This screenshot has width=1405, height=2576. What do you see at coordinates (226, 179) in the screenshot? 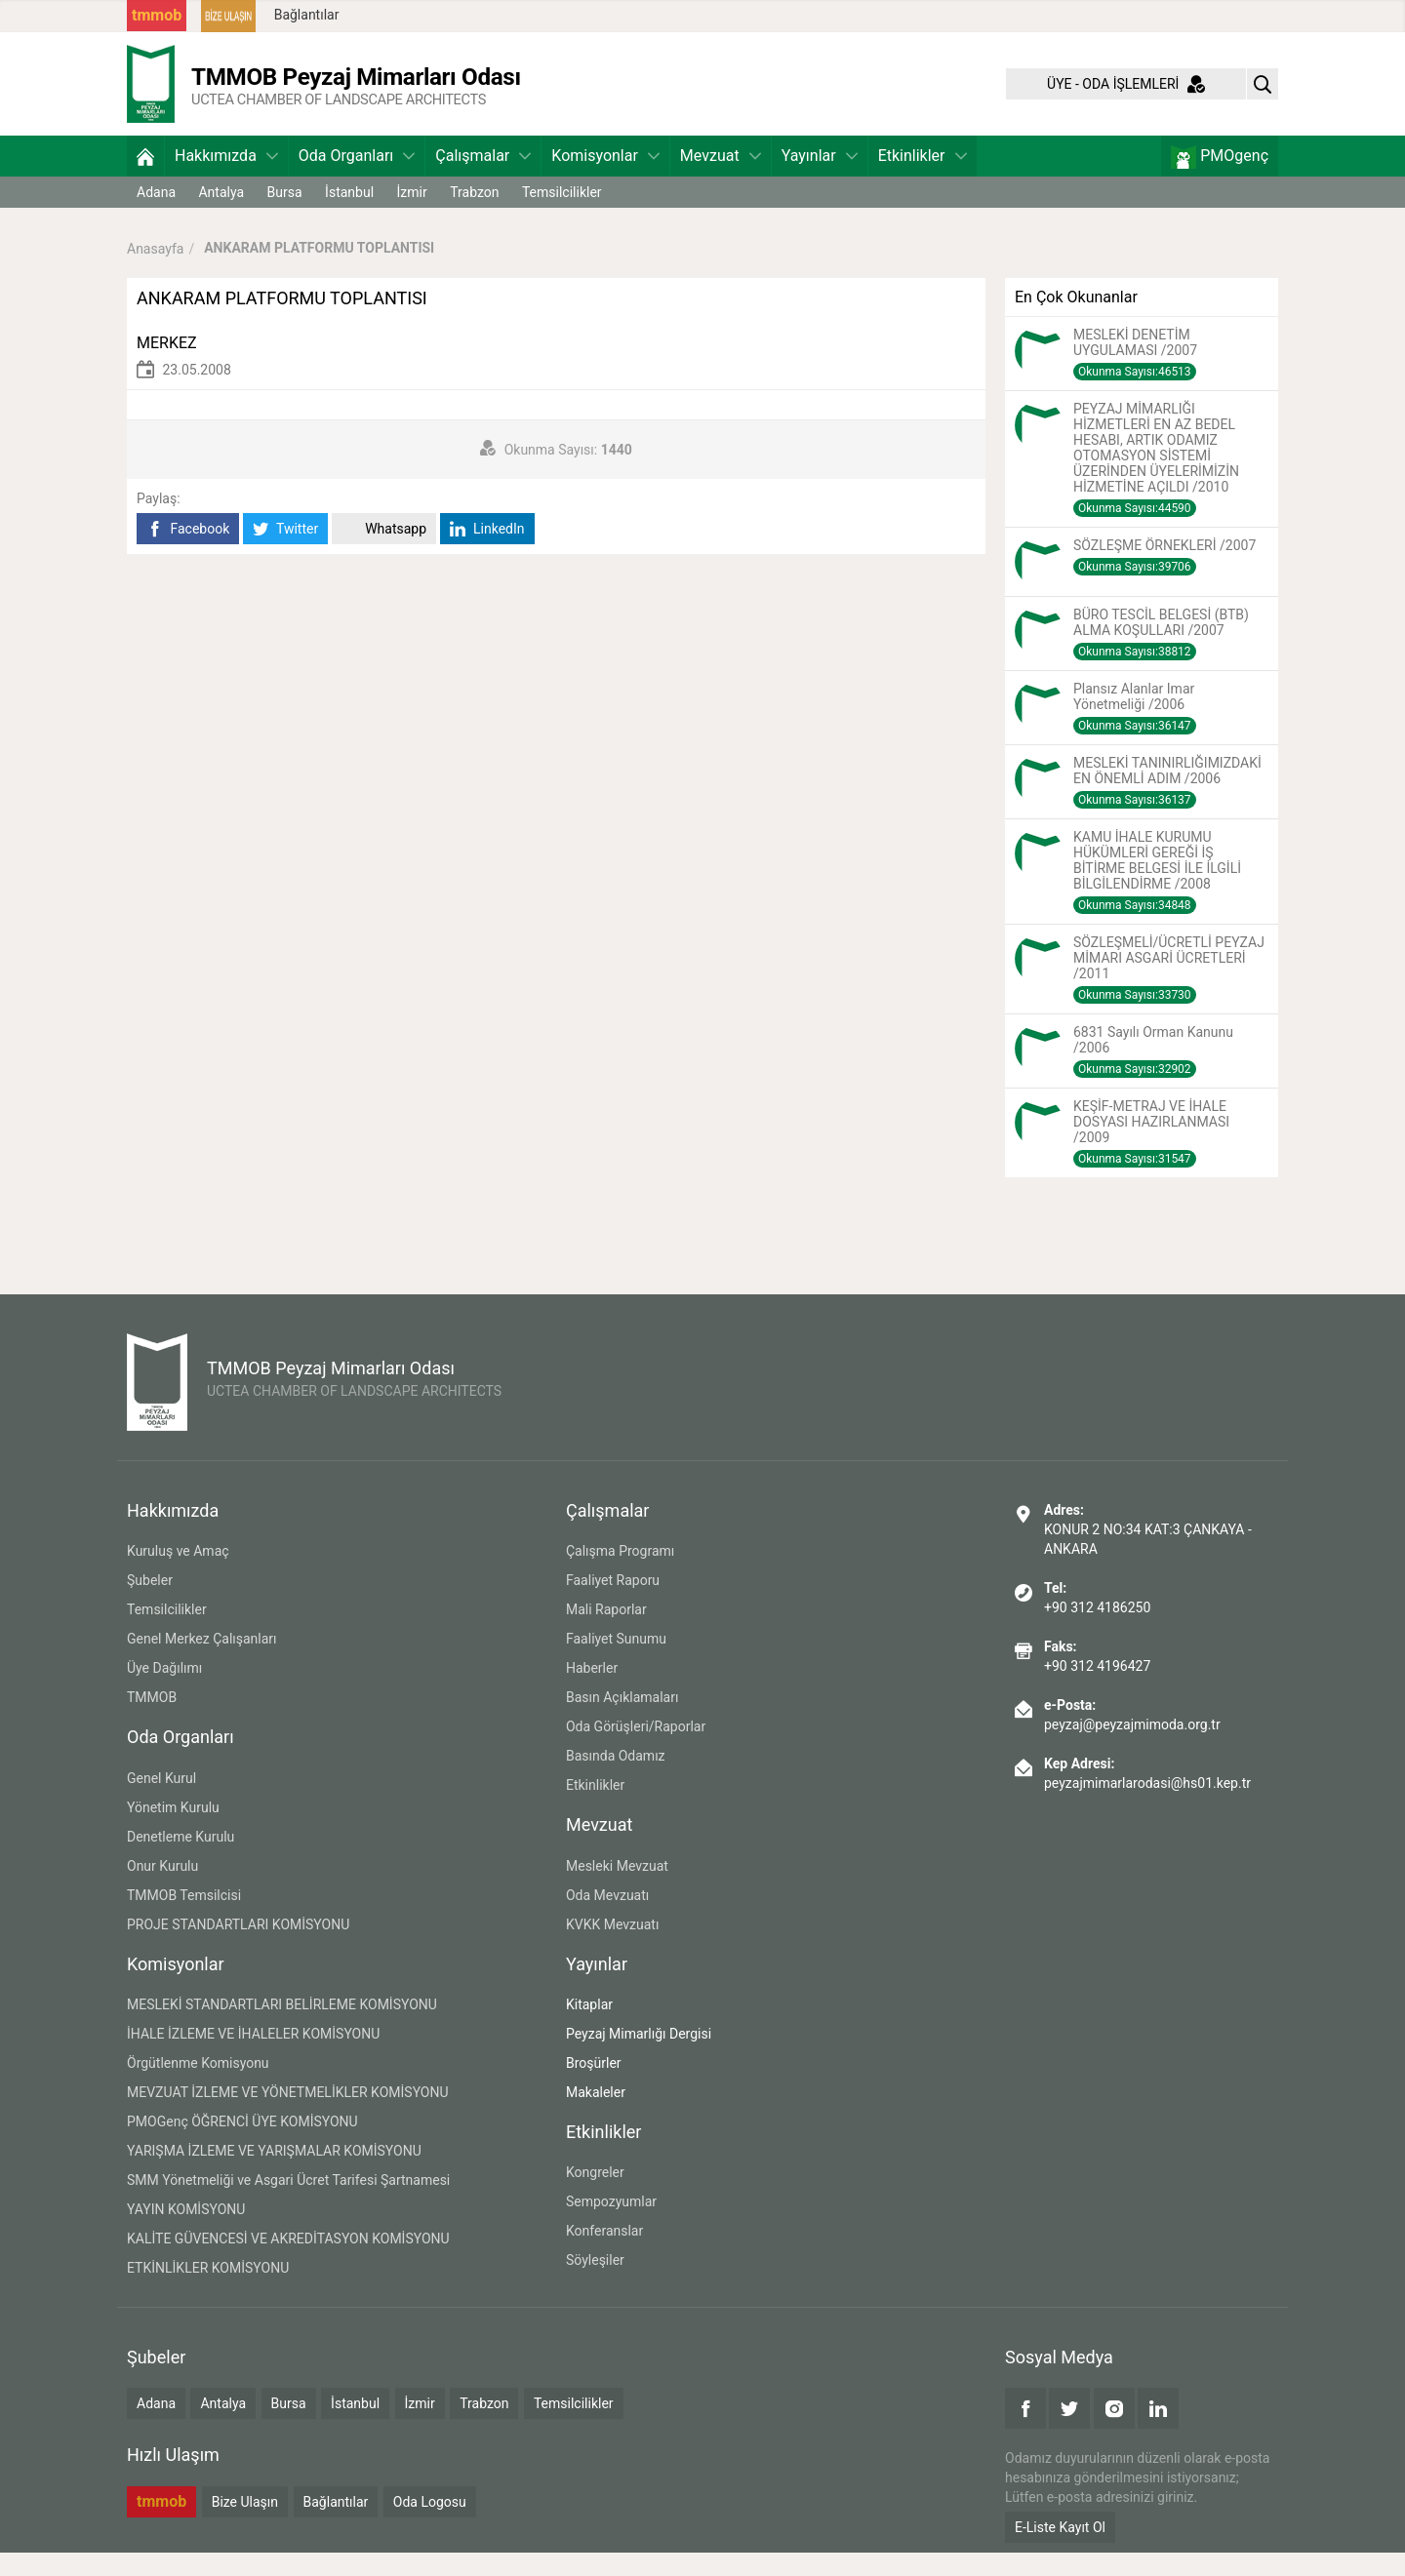
I see `Hakkımızda` at bounding box center [226, 179].